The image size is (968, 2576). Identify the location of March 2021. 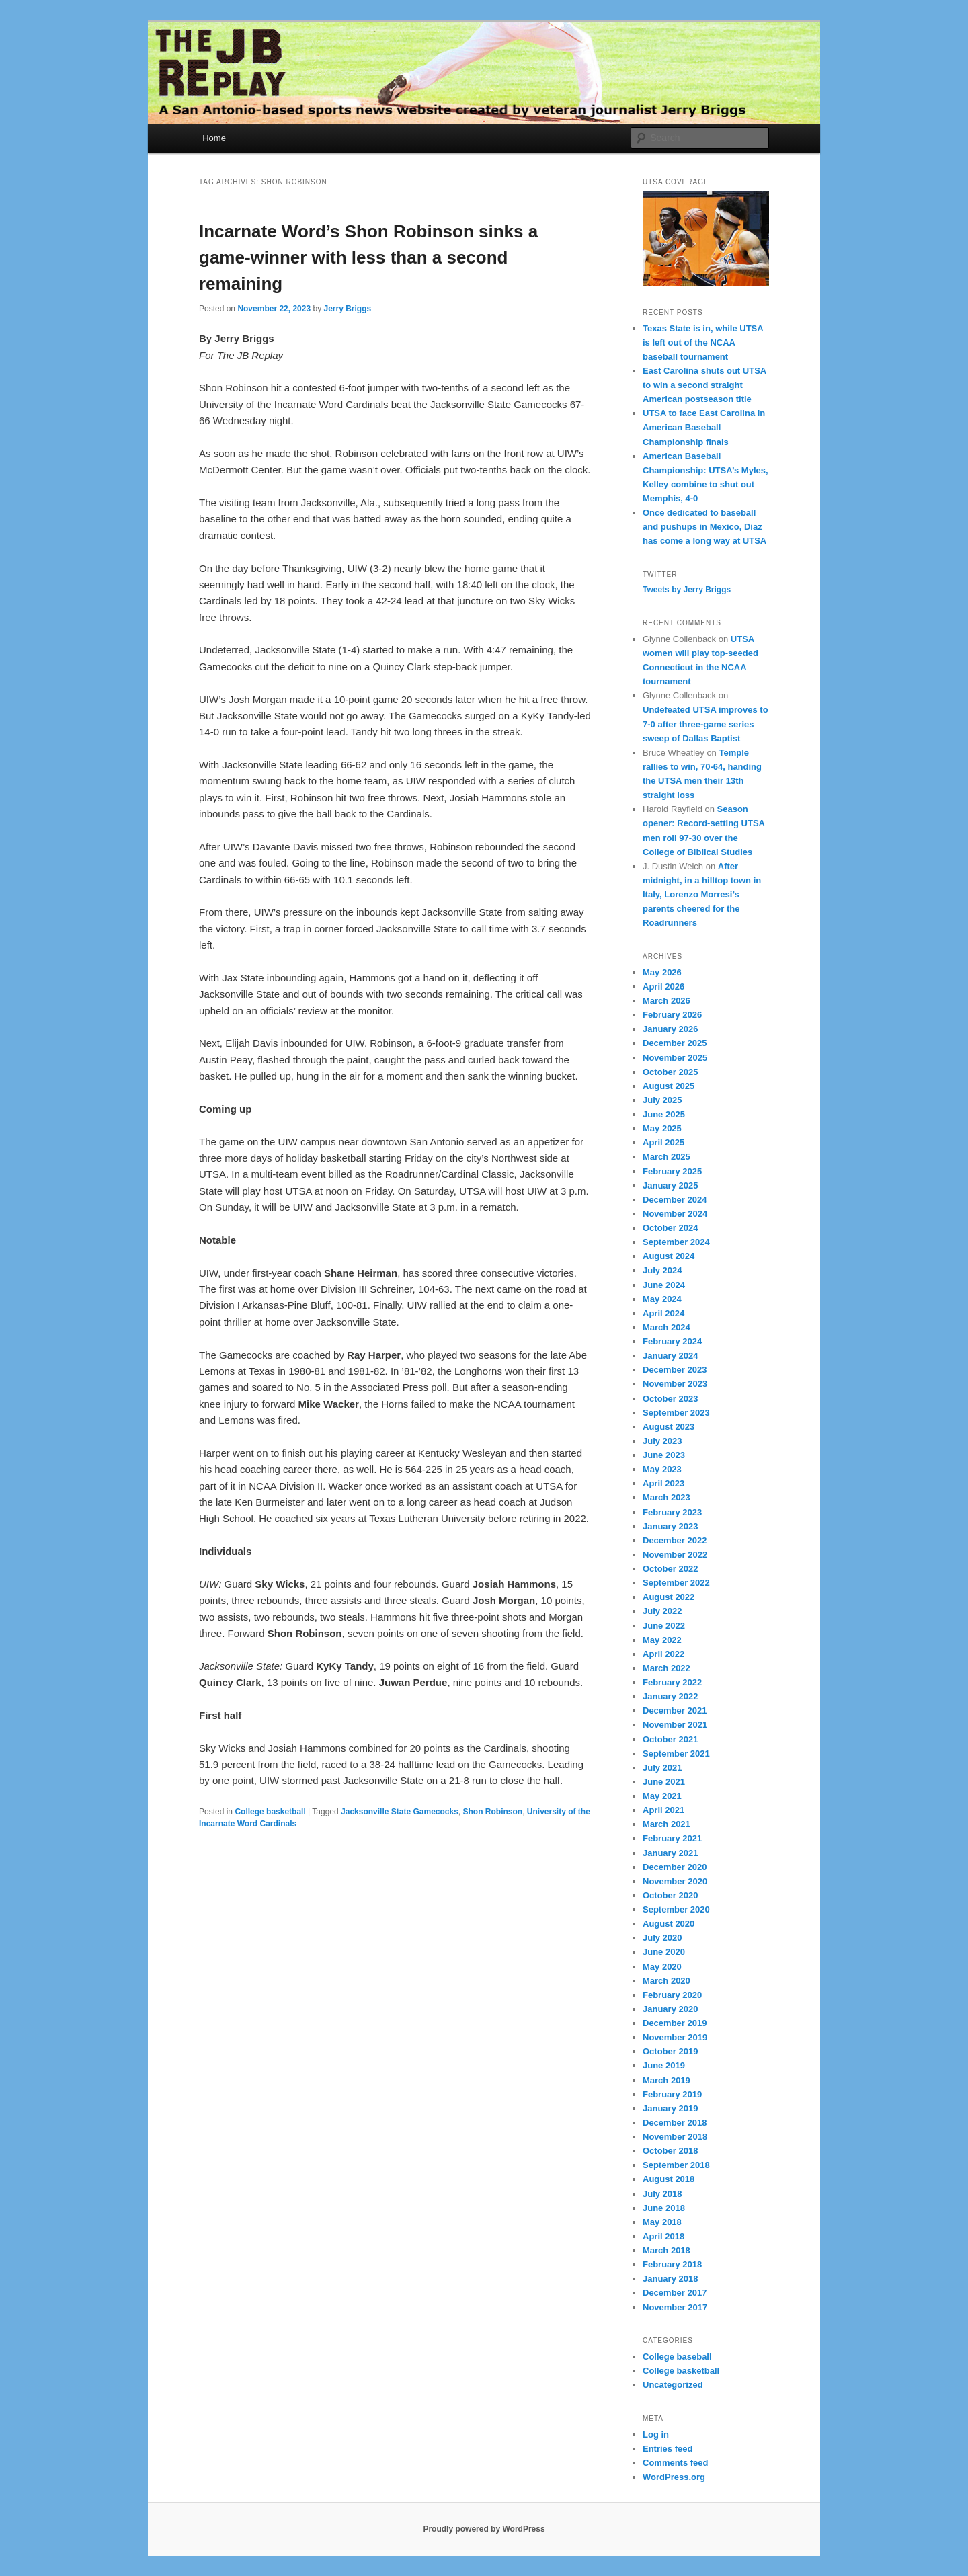
(666, 1824).